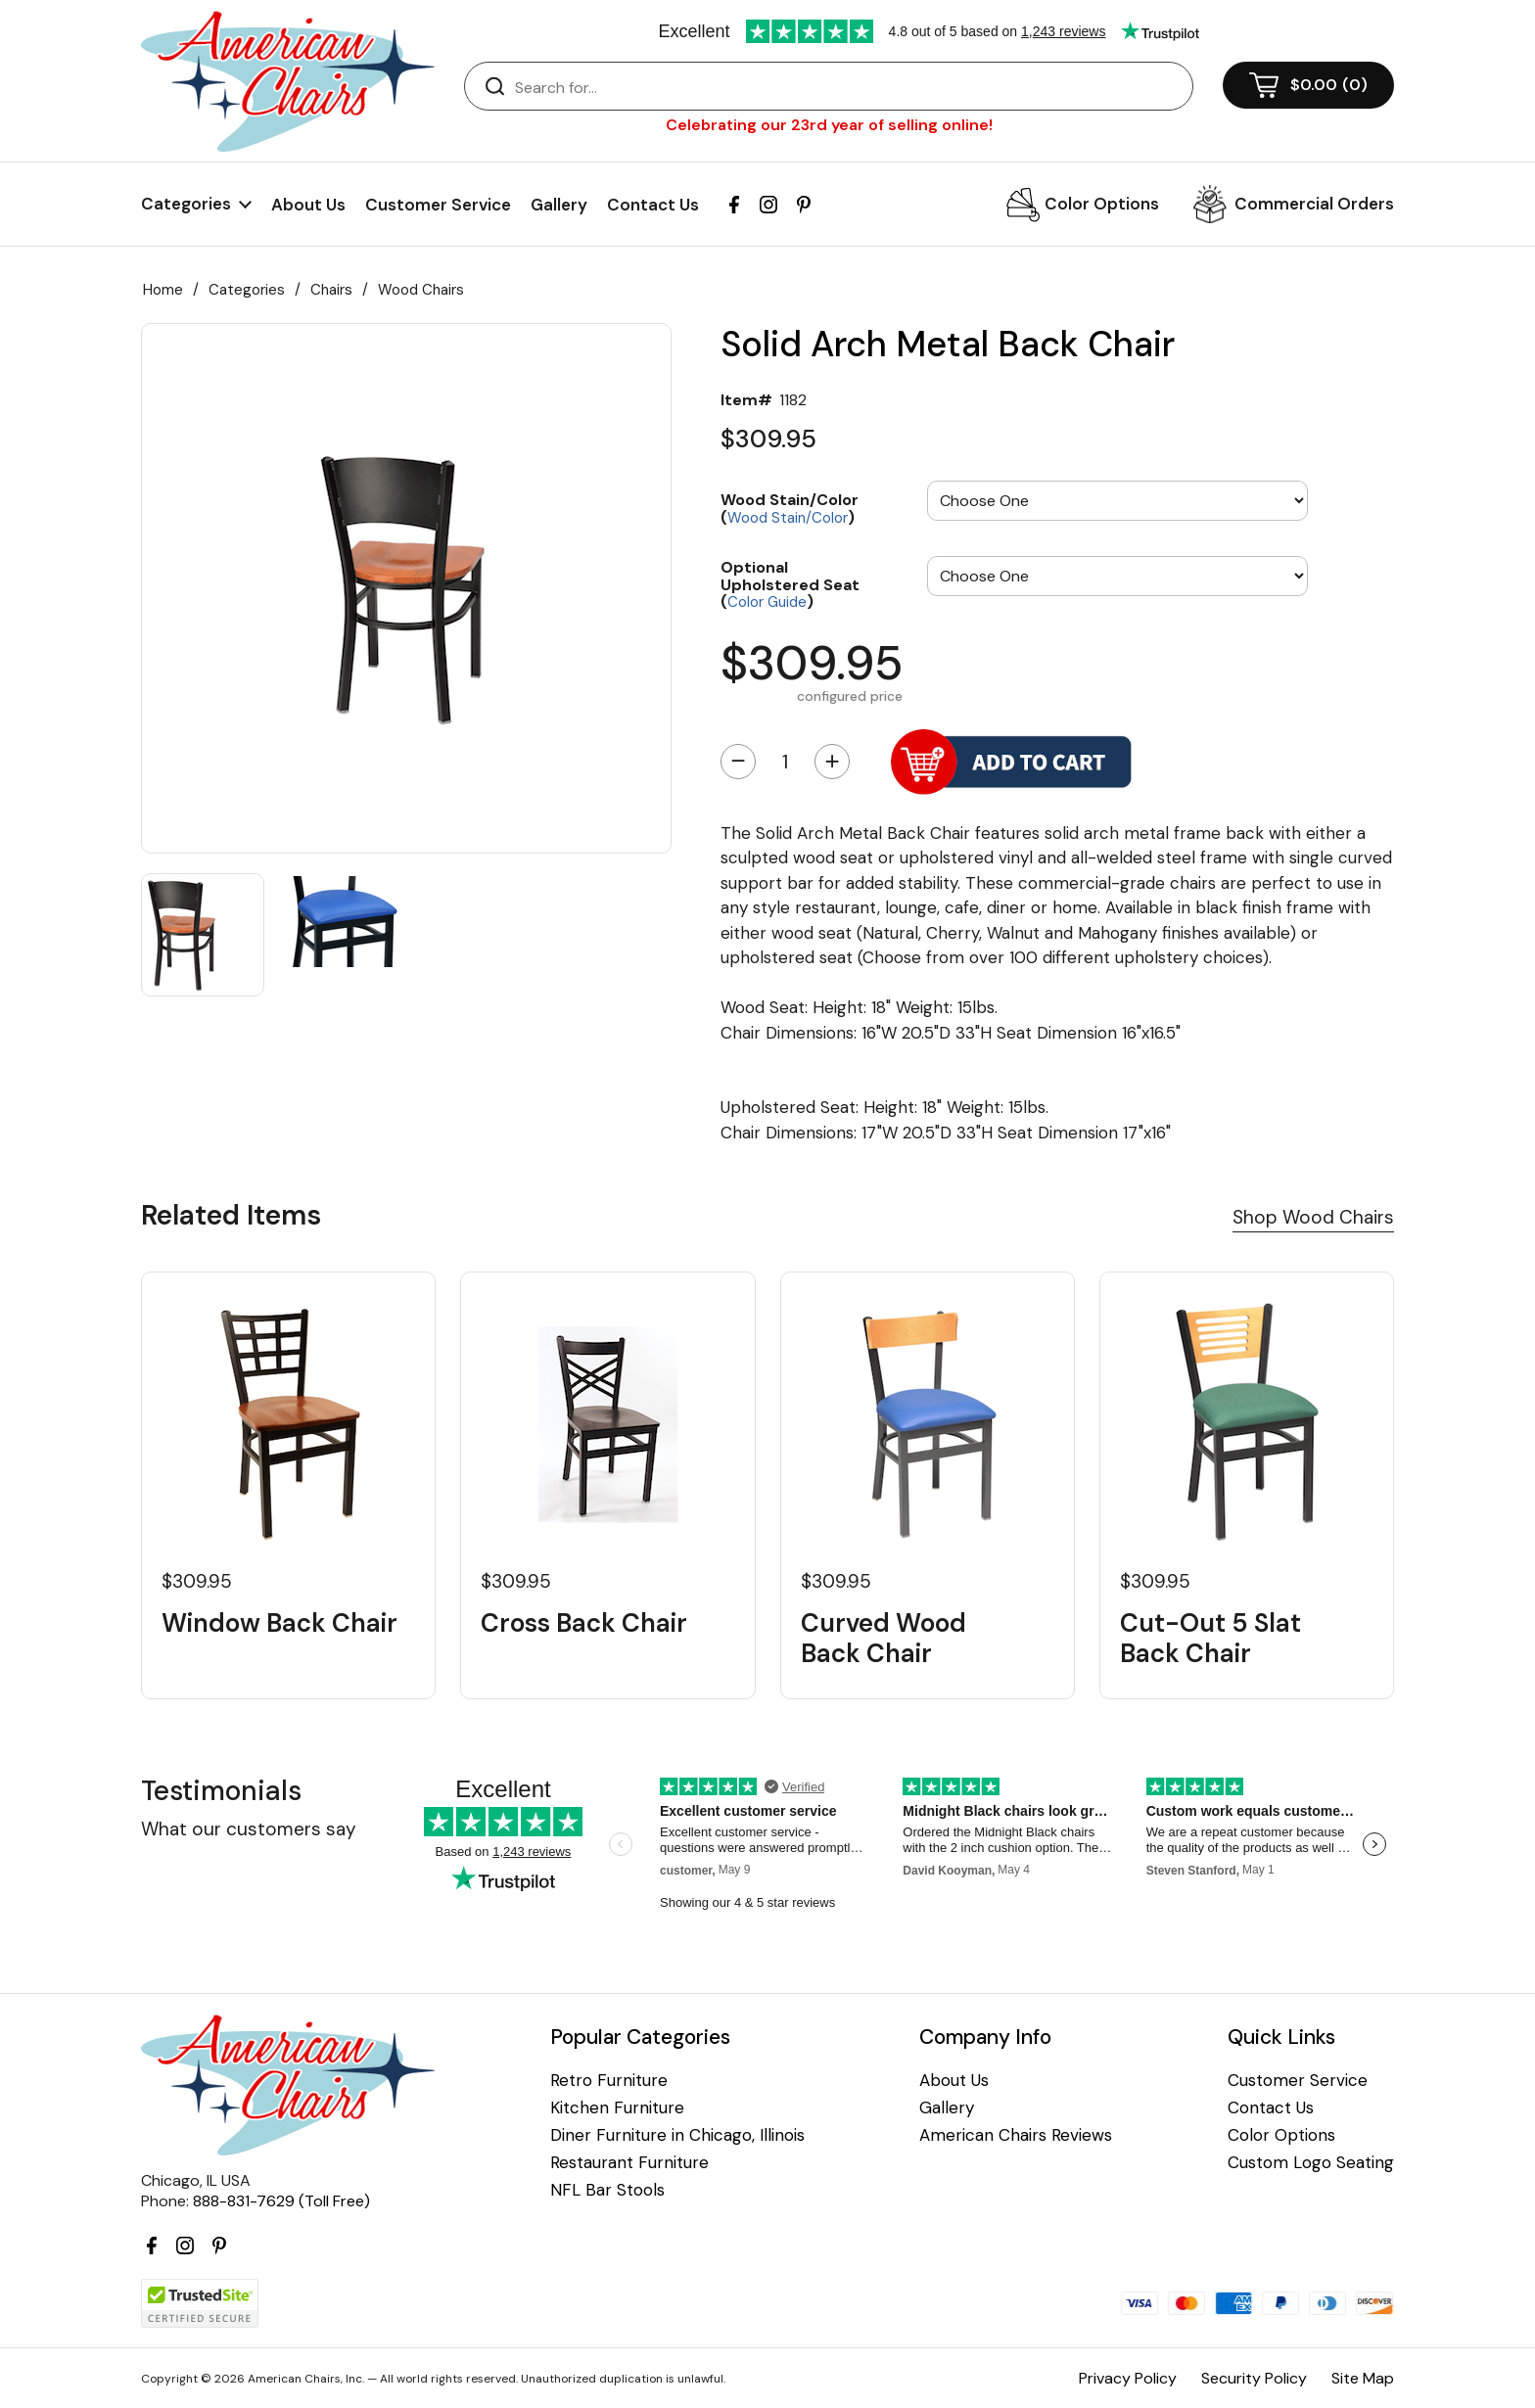 The height and width of the screenshot is (2408, 1535). I want to click on Site Map, so click(1362, 2378).